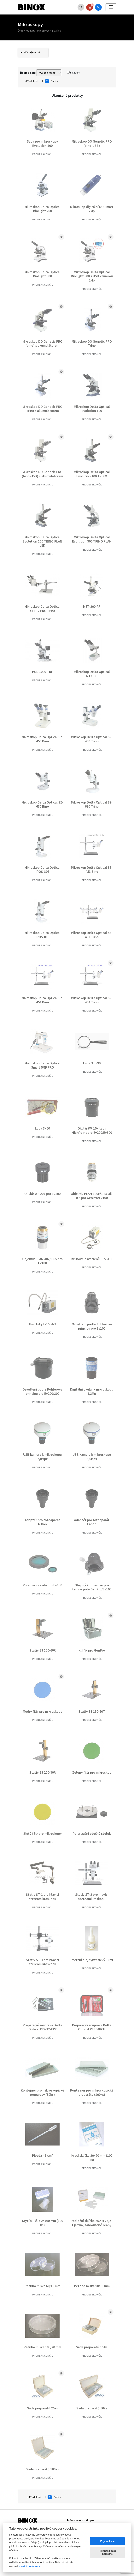  I want to click on Mikroskop Delta Optical BioLight 300, so click(43, 274).